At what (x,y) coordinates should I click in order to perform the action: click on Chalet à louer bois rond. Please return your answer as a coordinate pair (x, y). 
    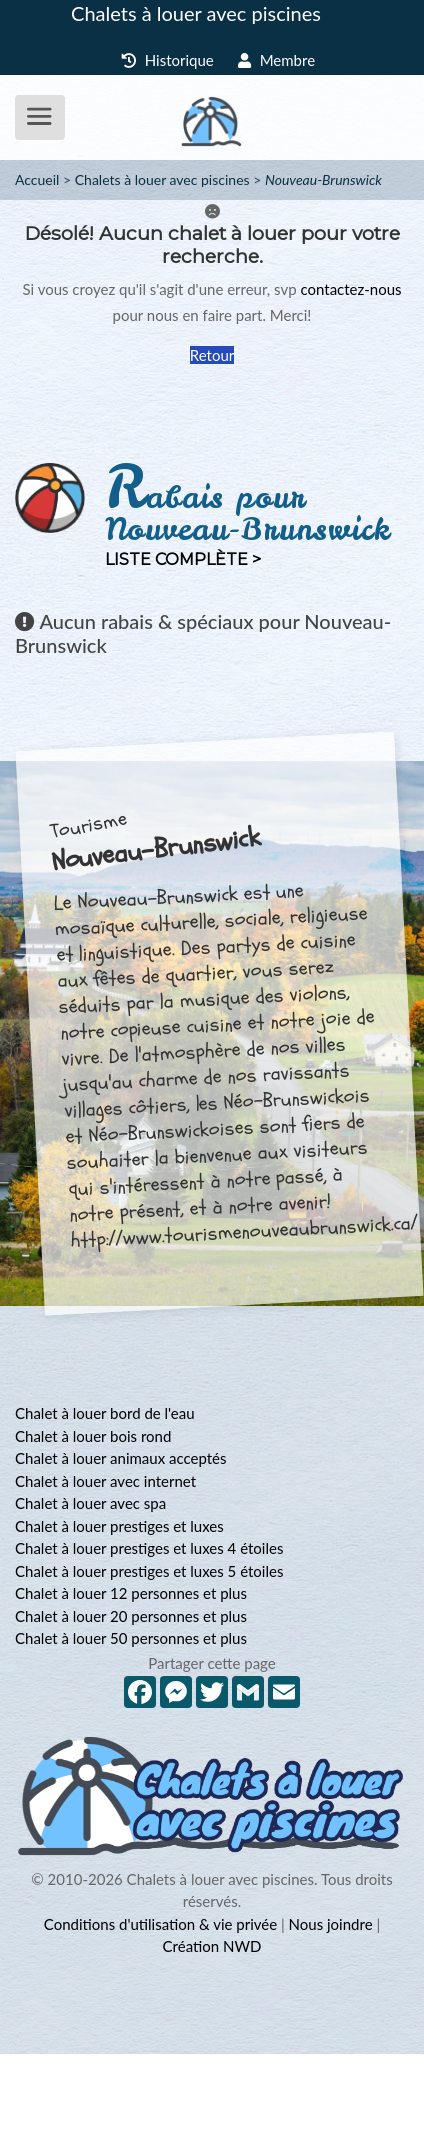
    Looking at the image, I should click on (93, 1436).